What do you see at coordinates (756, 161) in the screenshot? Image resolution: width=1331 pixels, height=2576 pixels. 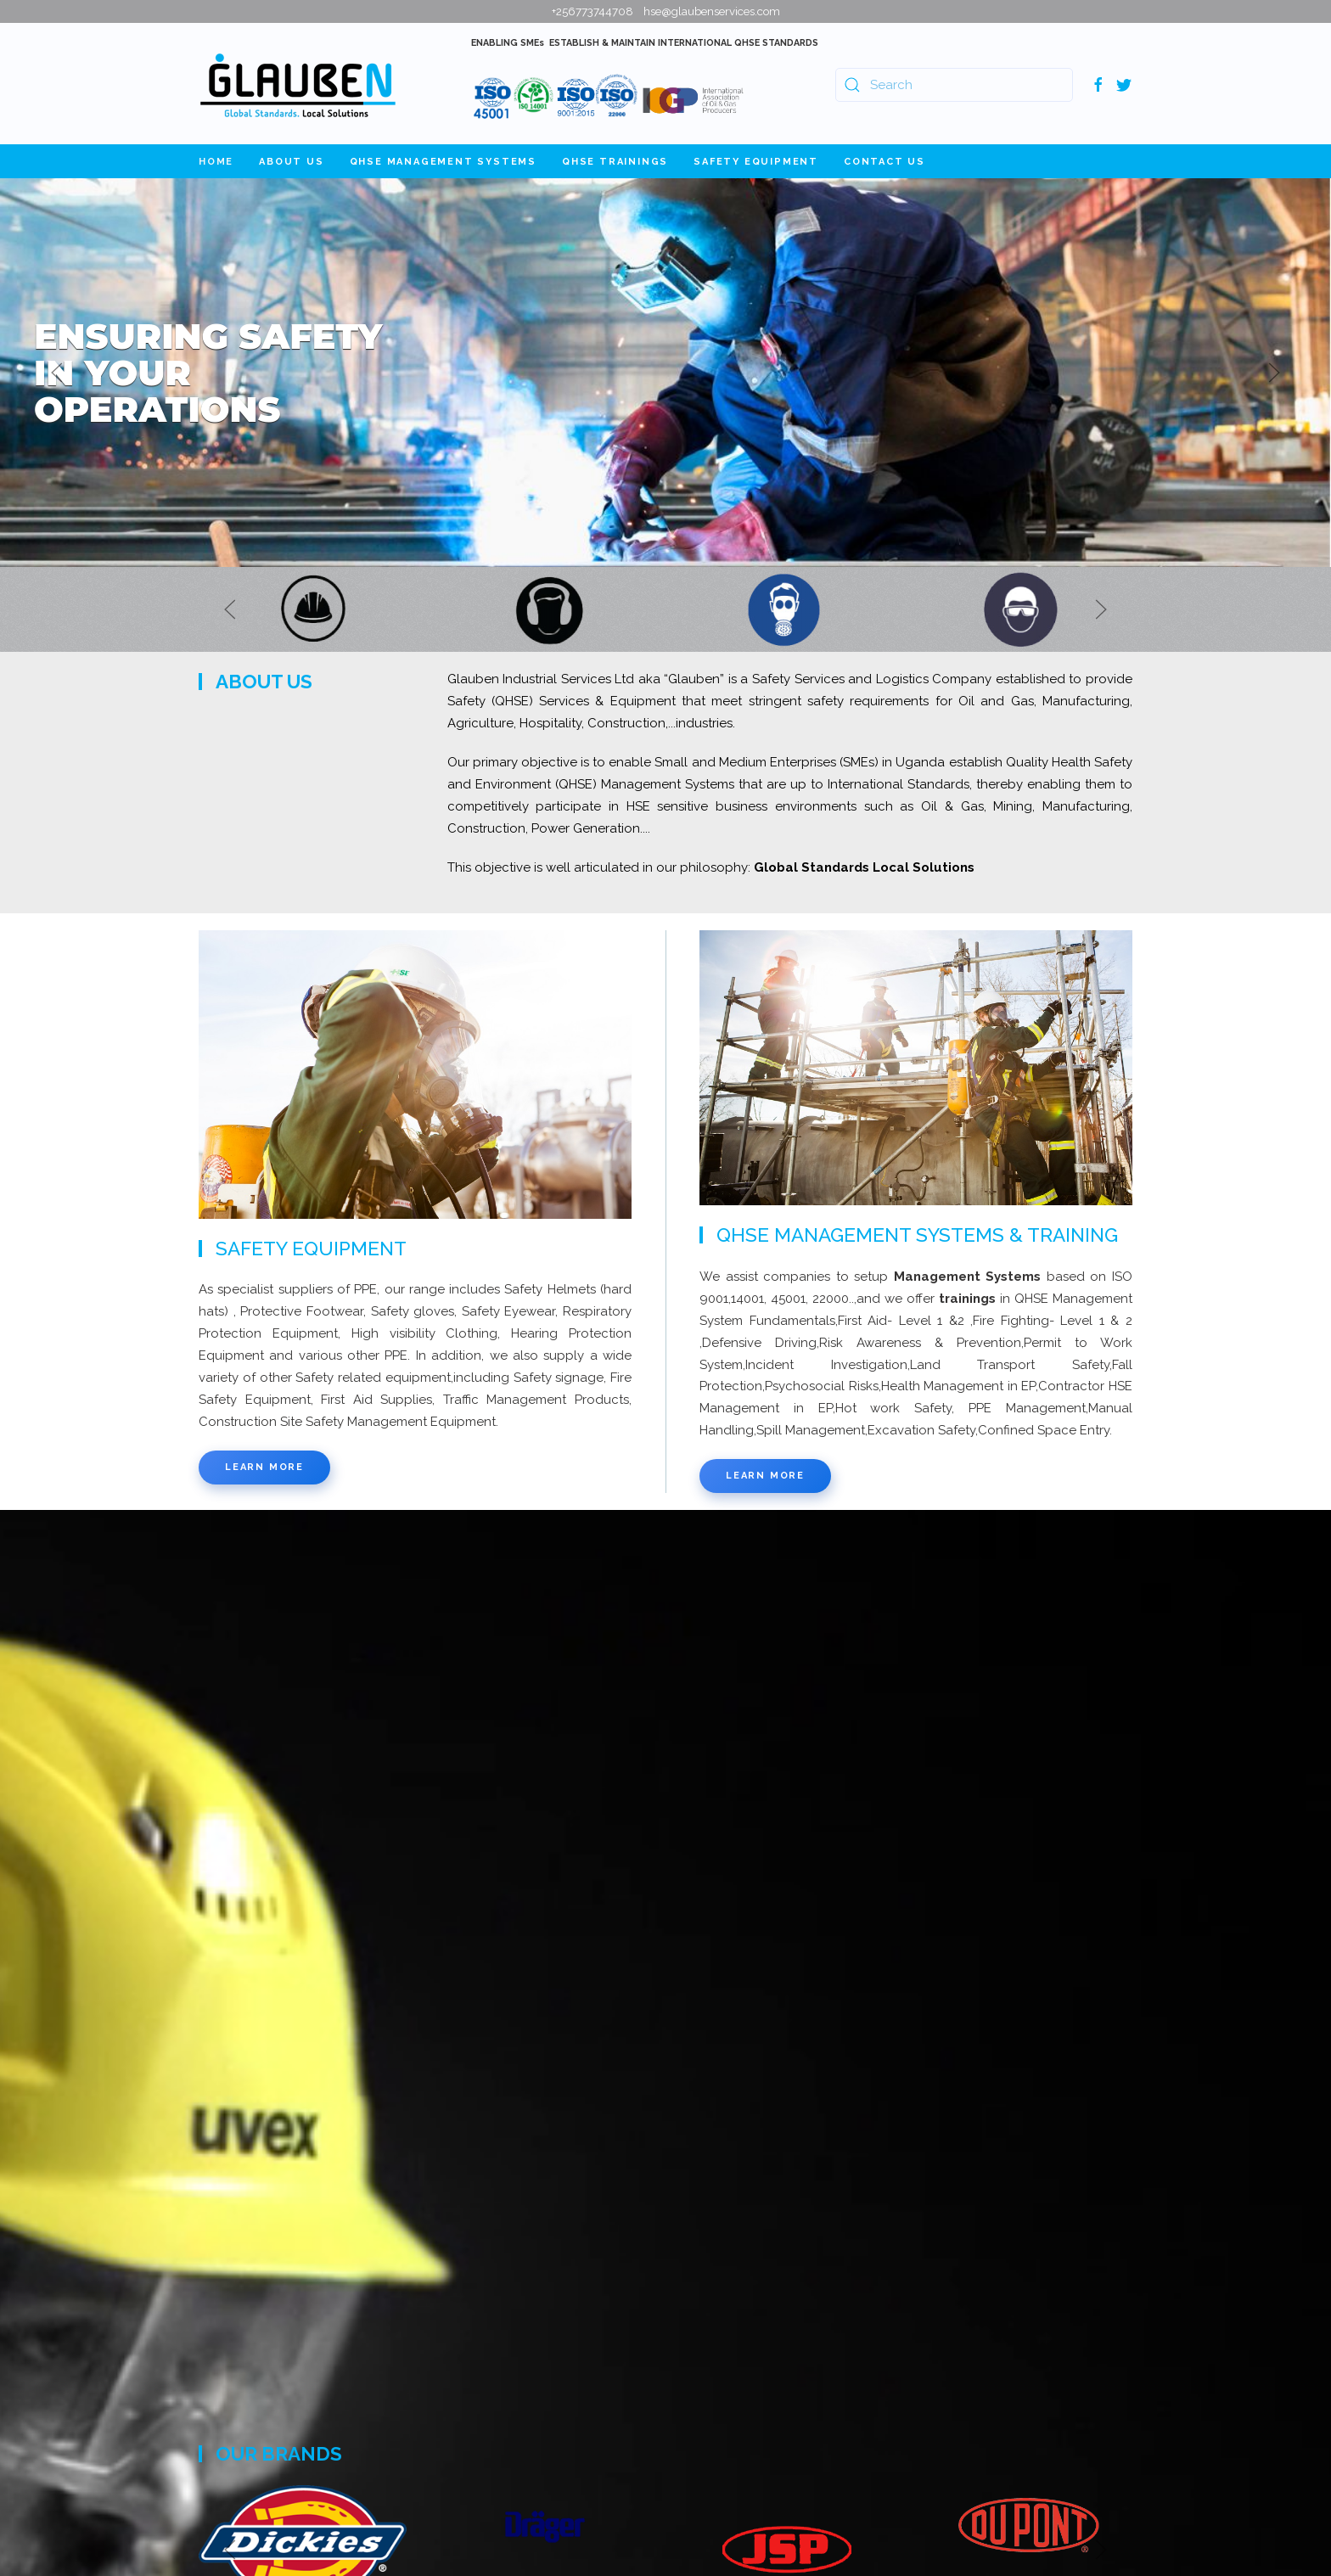 I see `Safety Equipment` at bounding box center [756, 161].